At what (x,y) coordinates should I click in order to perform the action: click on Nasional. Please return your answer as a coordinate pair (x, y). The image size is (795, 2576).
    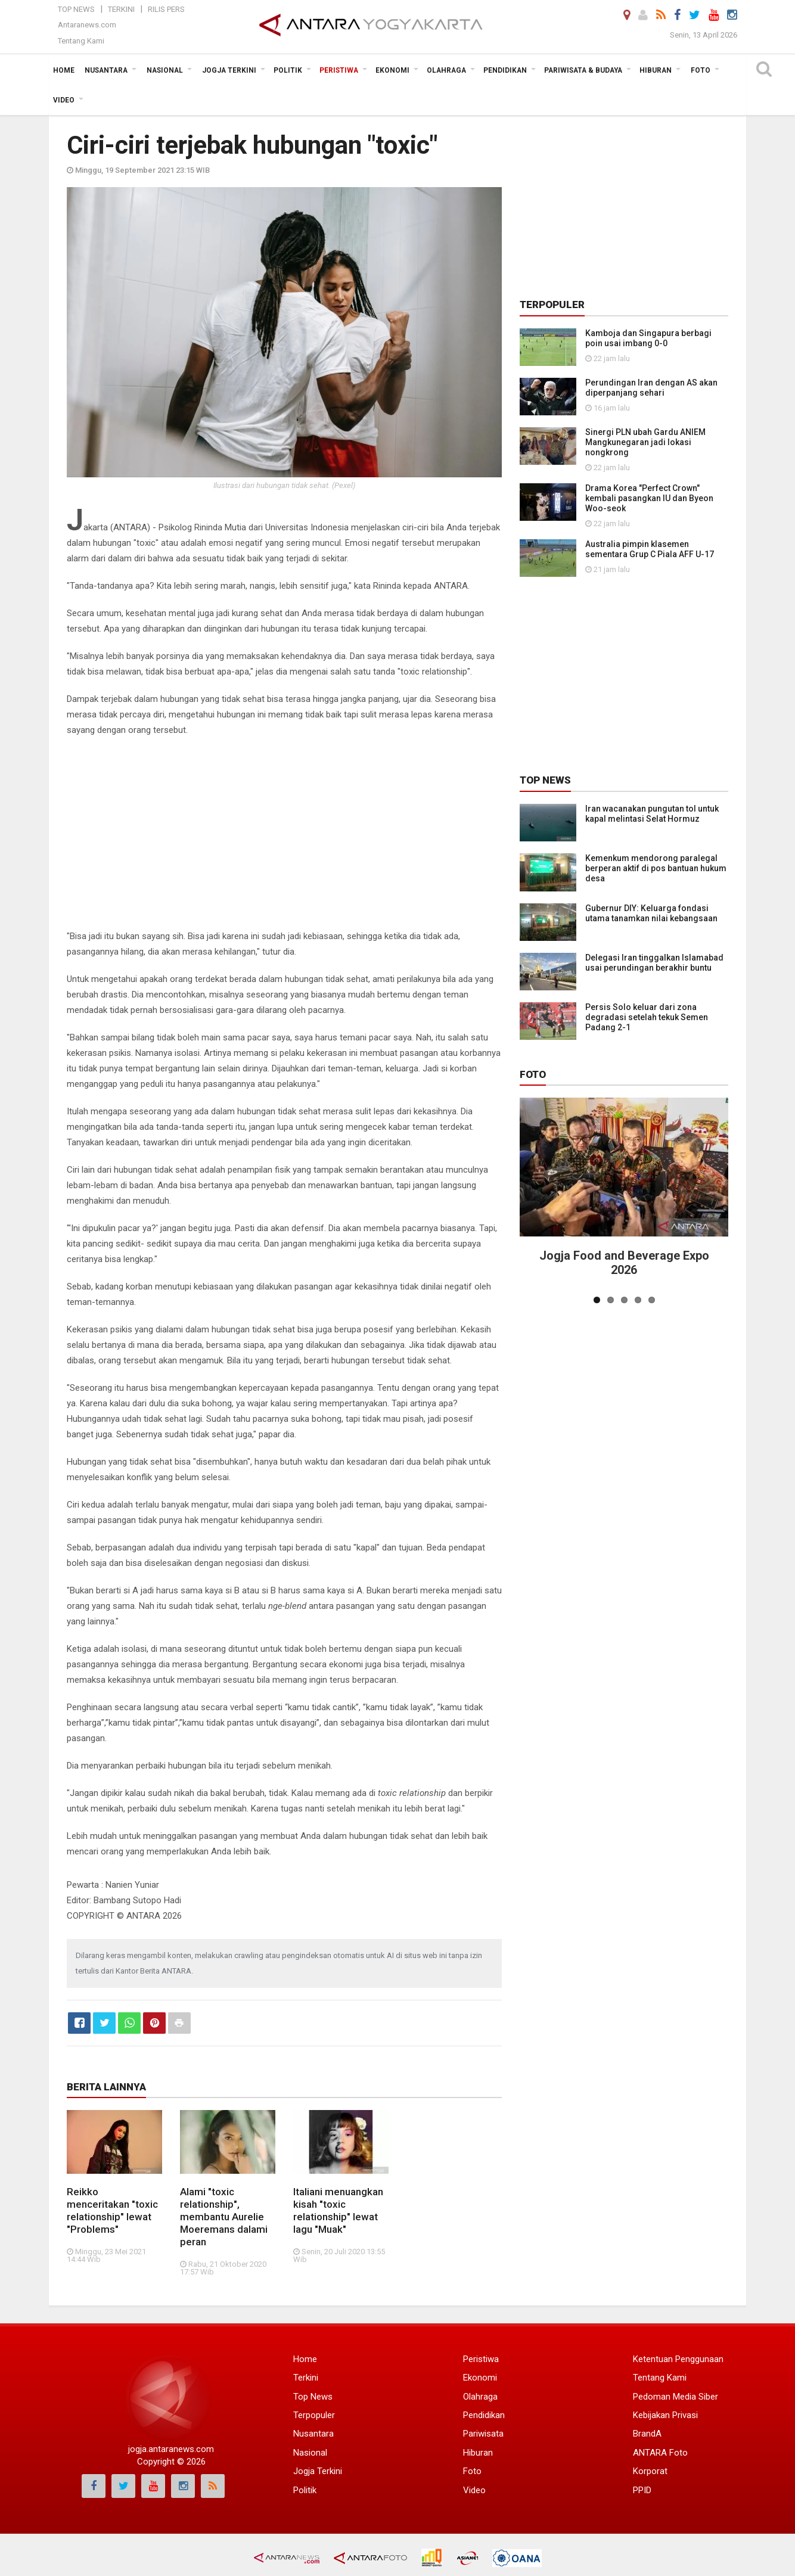
    Looking at the image, I should click on (310, 2452).